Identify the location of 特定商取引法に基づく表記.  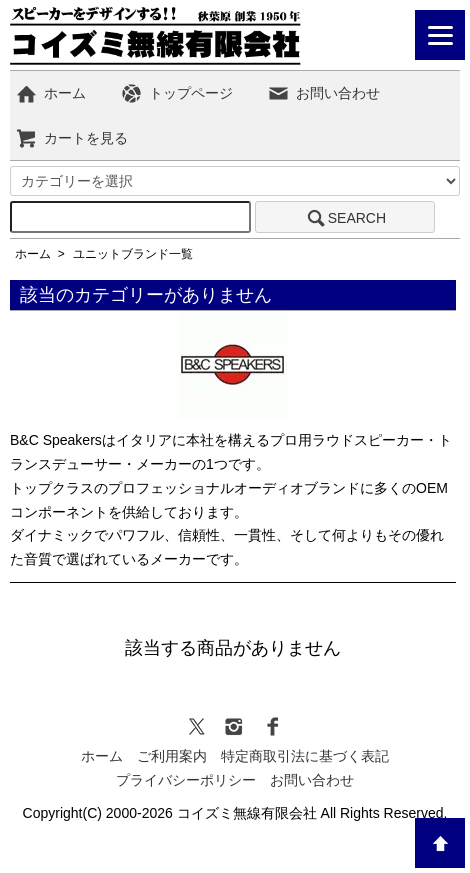
(305, 756).